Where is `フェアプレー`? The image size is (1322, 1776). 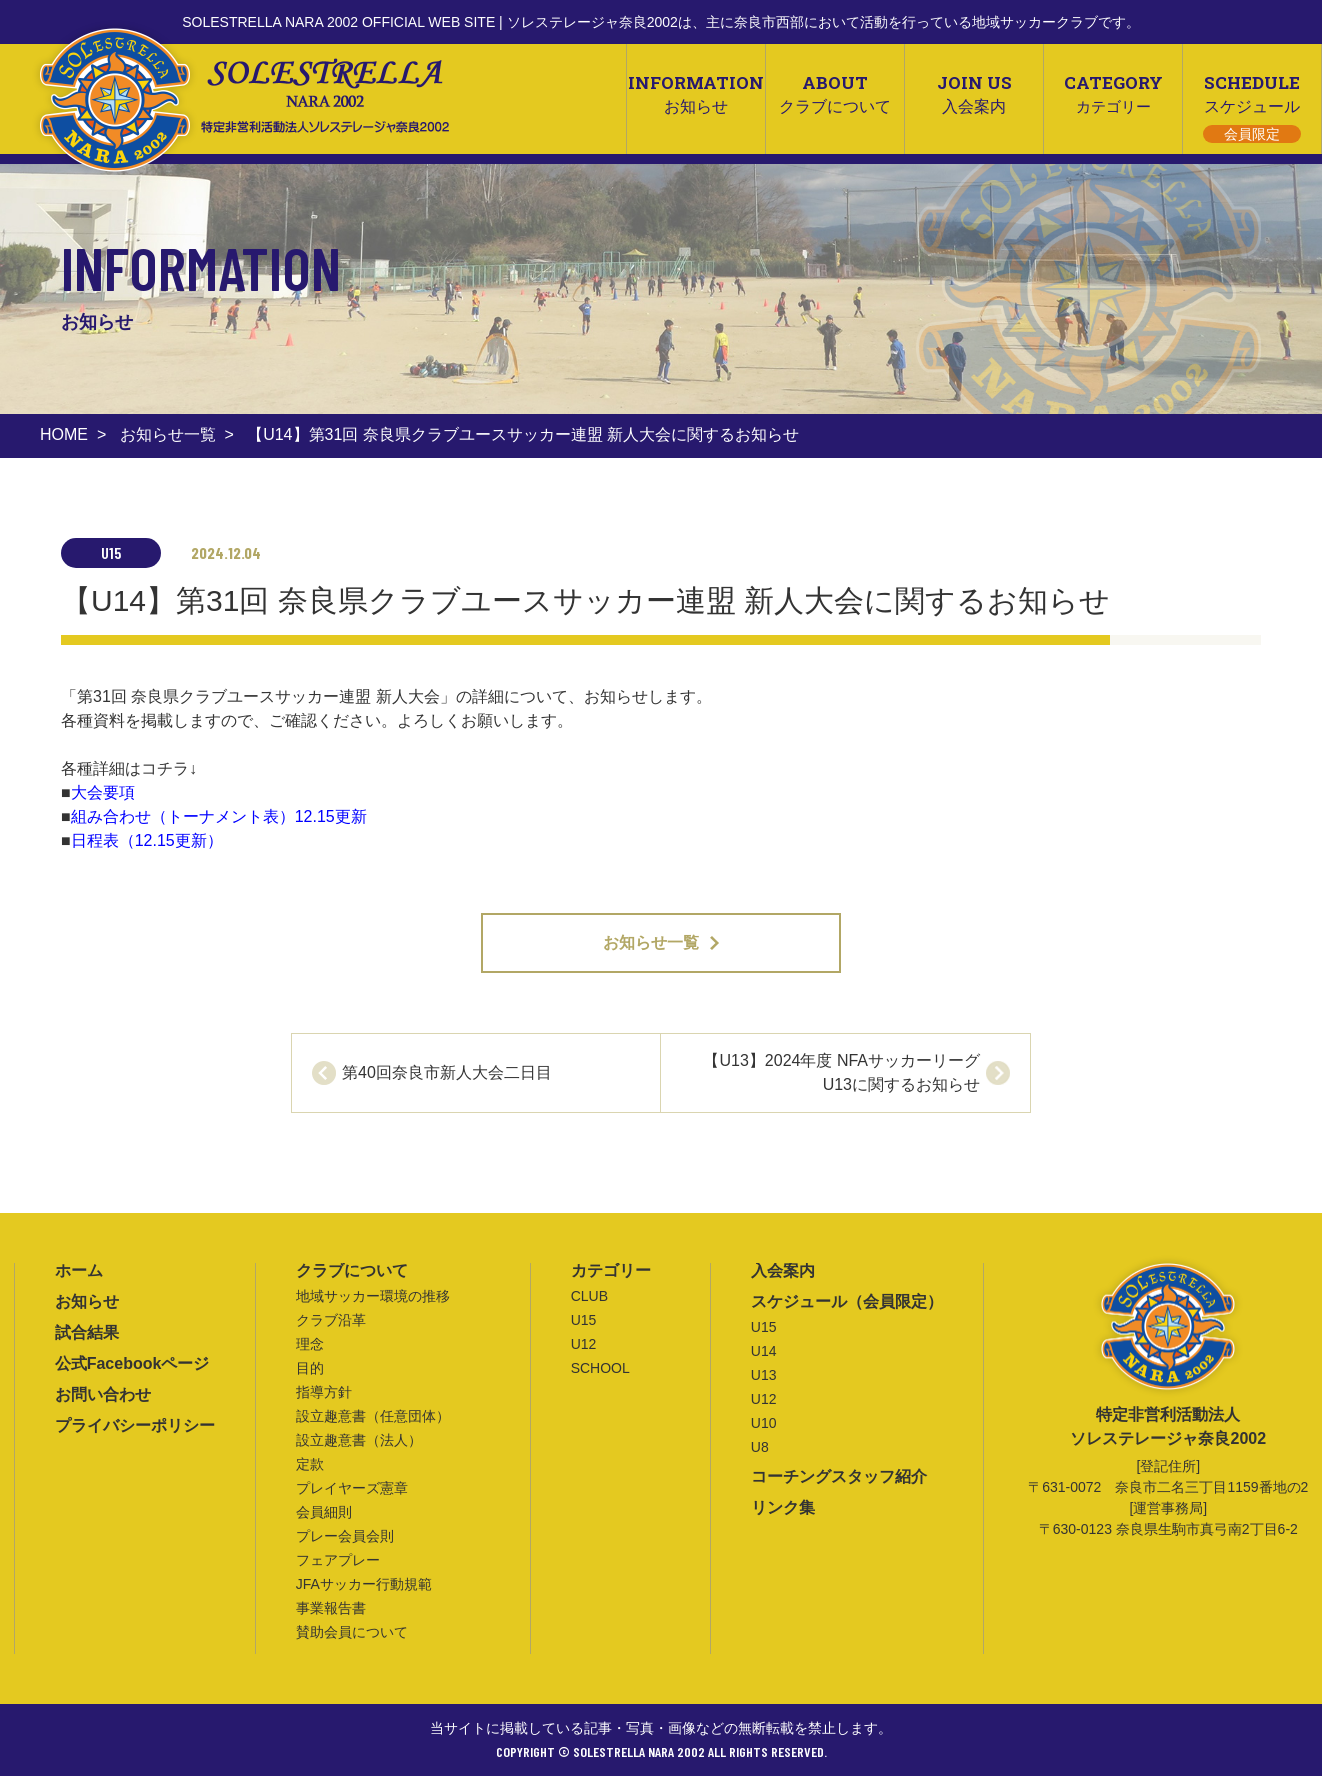
フェアプレー is located at coordinates (338, 1560).